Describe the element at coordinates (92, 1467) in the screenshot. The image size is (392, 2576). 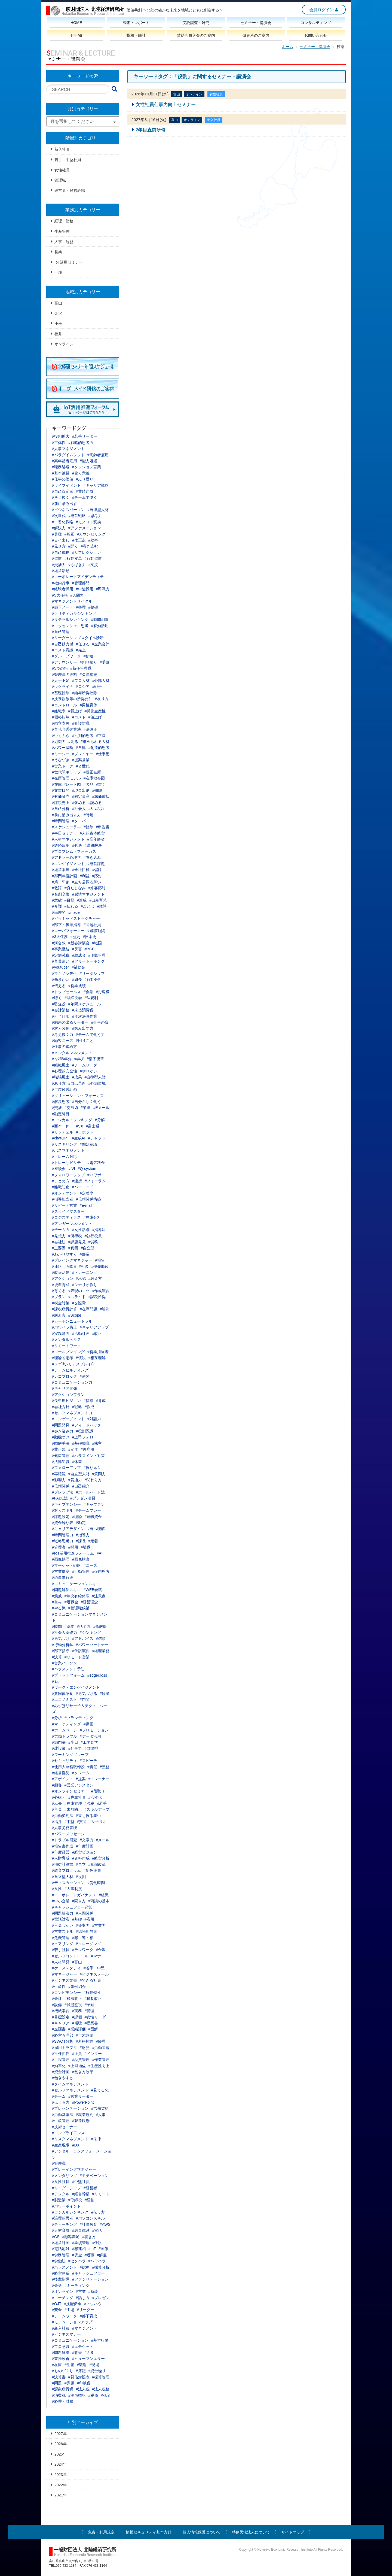
I see `#振り返り` at that location.